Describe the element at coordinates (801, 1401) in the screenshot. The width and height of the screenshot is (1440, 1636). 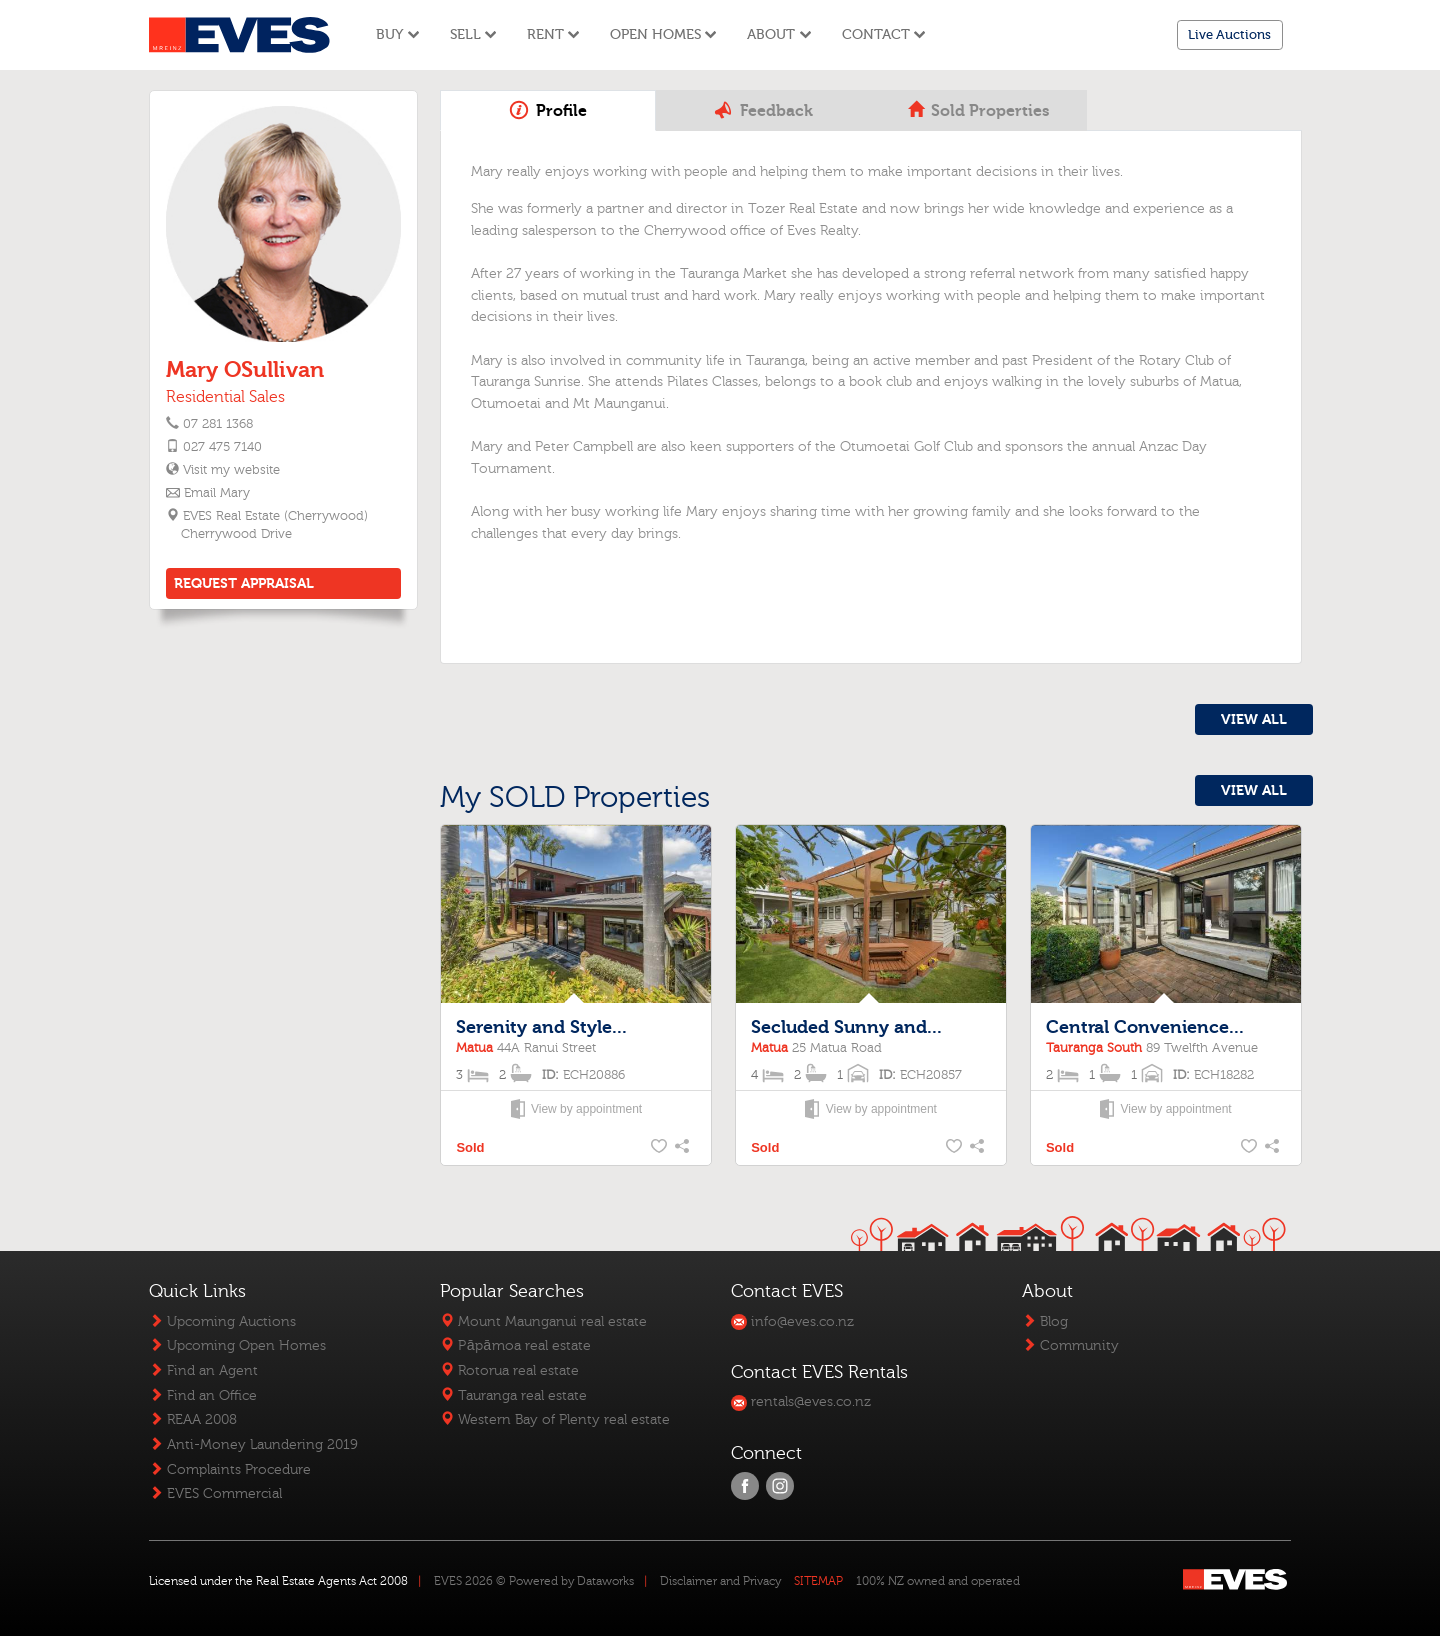
I see `rentals@eves.co.nz` at that location.